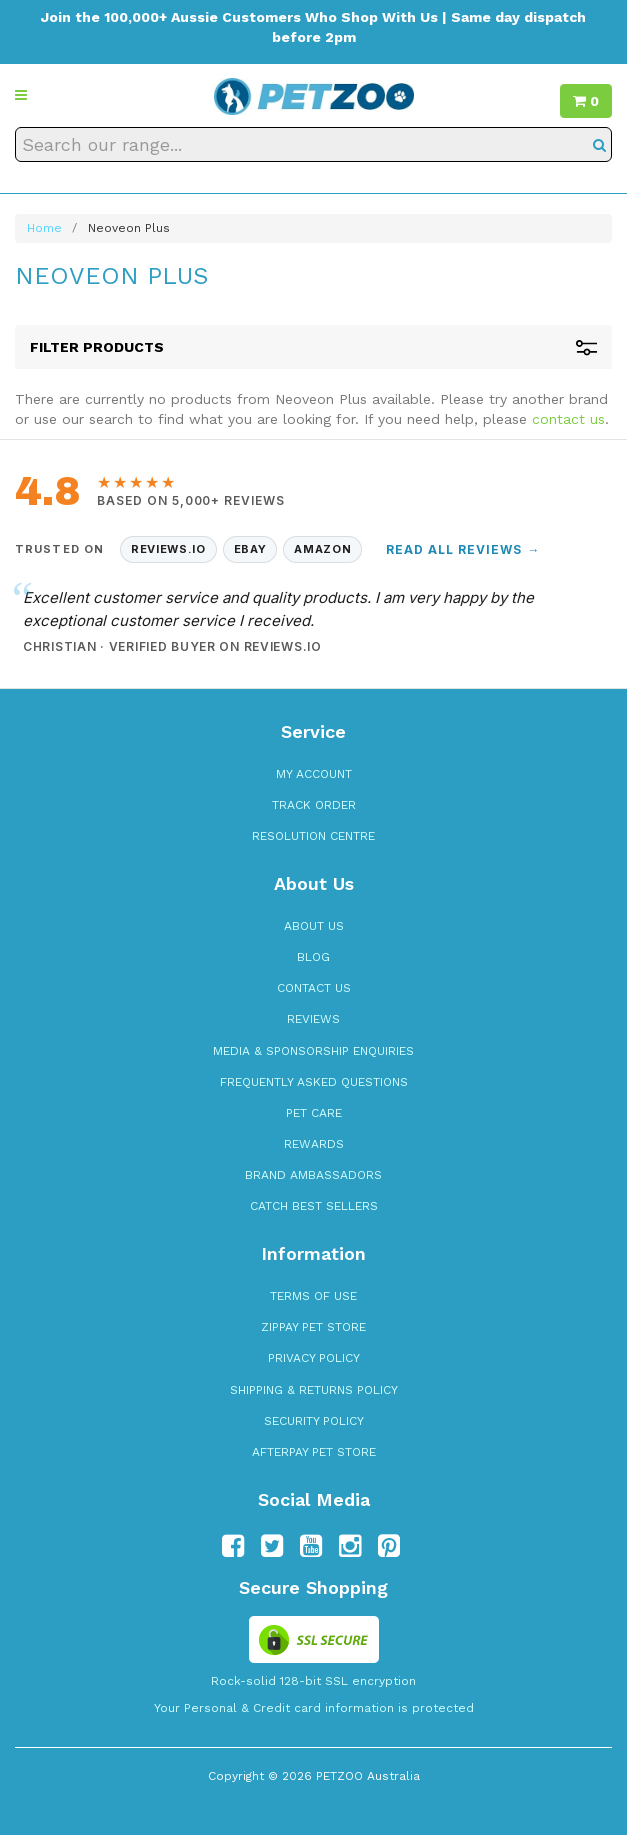  Describe the element at coordinates (314, 1113) in the screenshot. I see `Pet Care` at that location.